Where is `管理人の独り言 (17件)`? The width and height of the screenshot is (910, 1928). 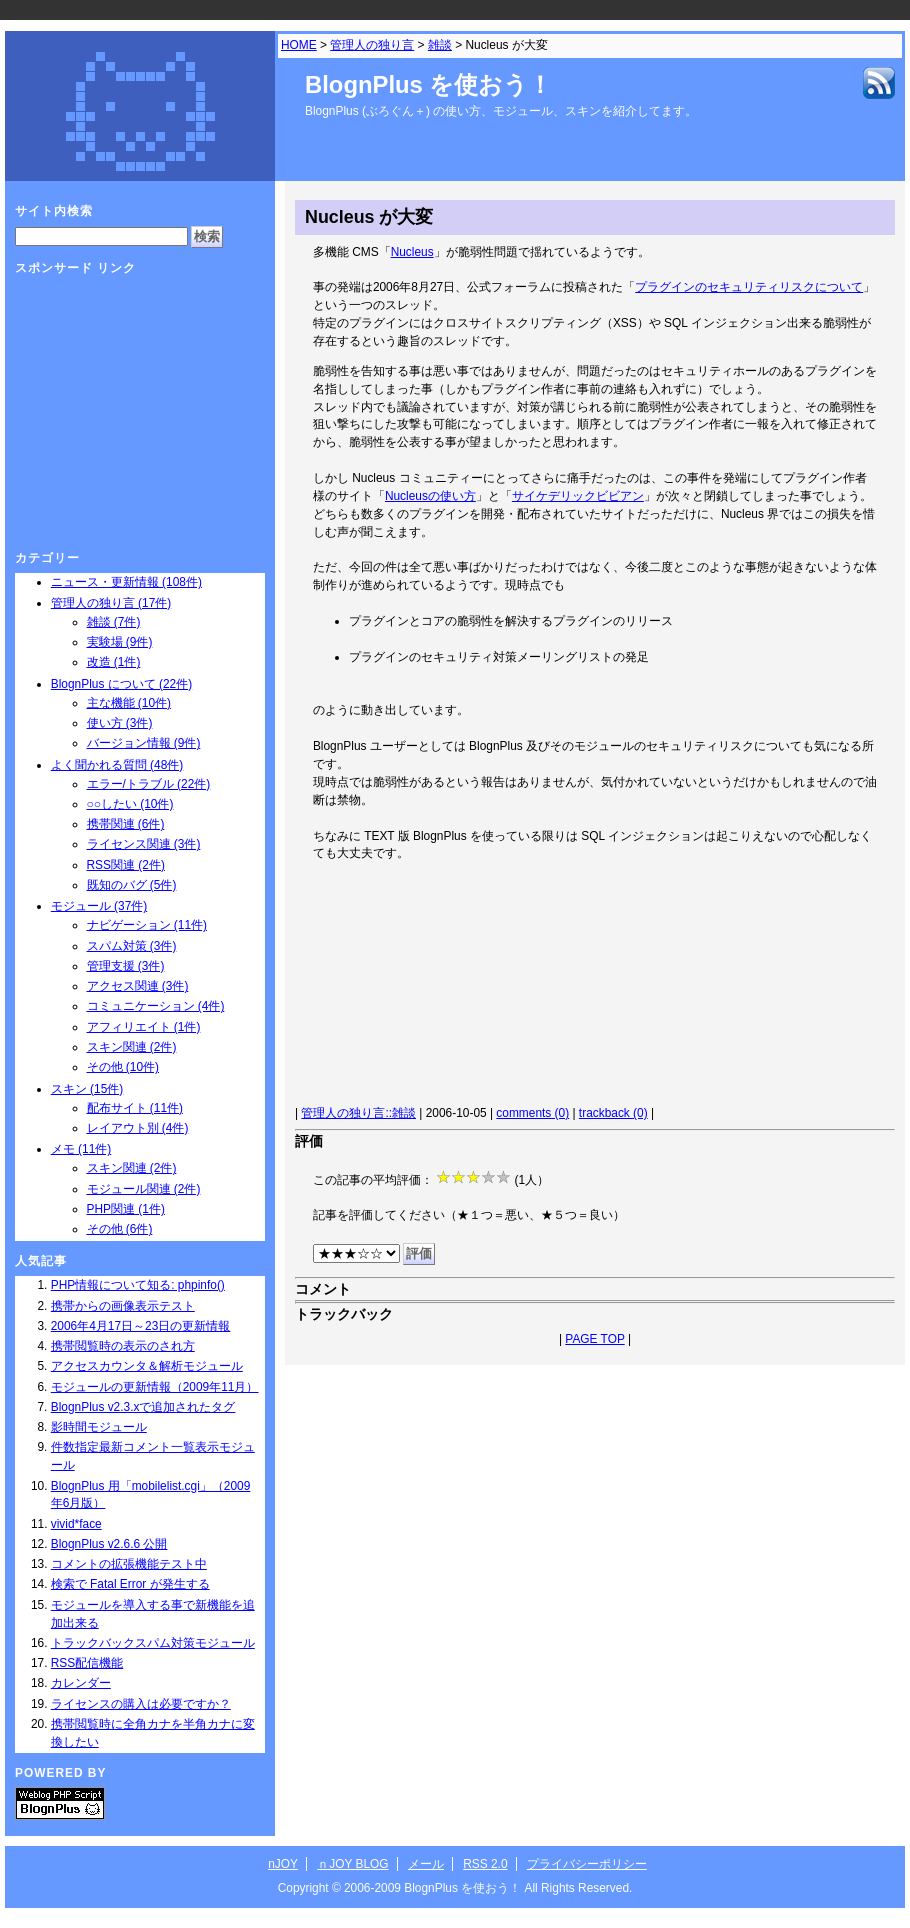
管理人の独り言 (17件) is located at coordinates (111, 603).